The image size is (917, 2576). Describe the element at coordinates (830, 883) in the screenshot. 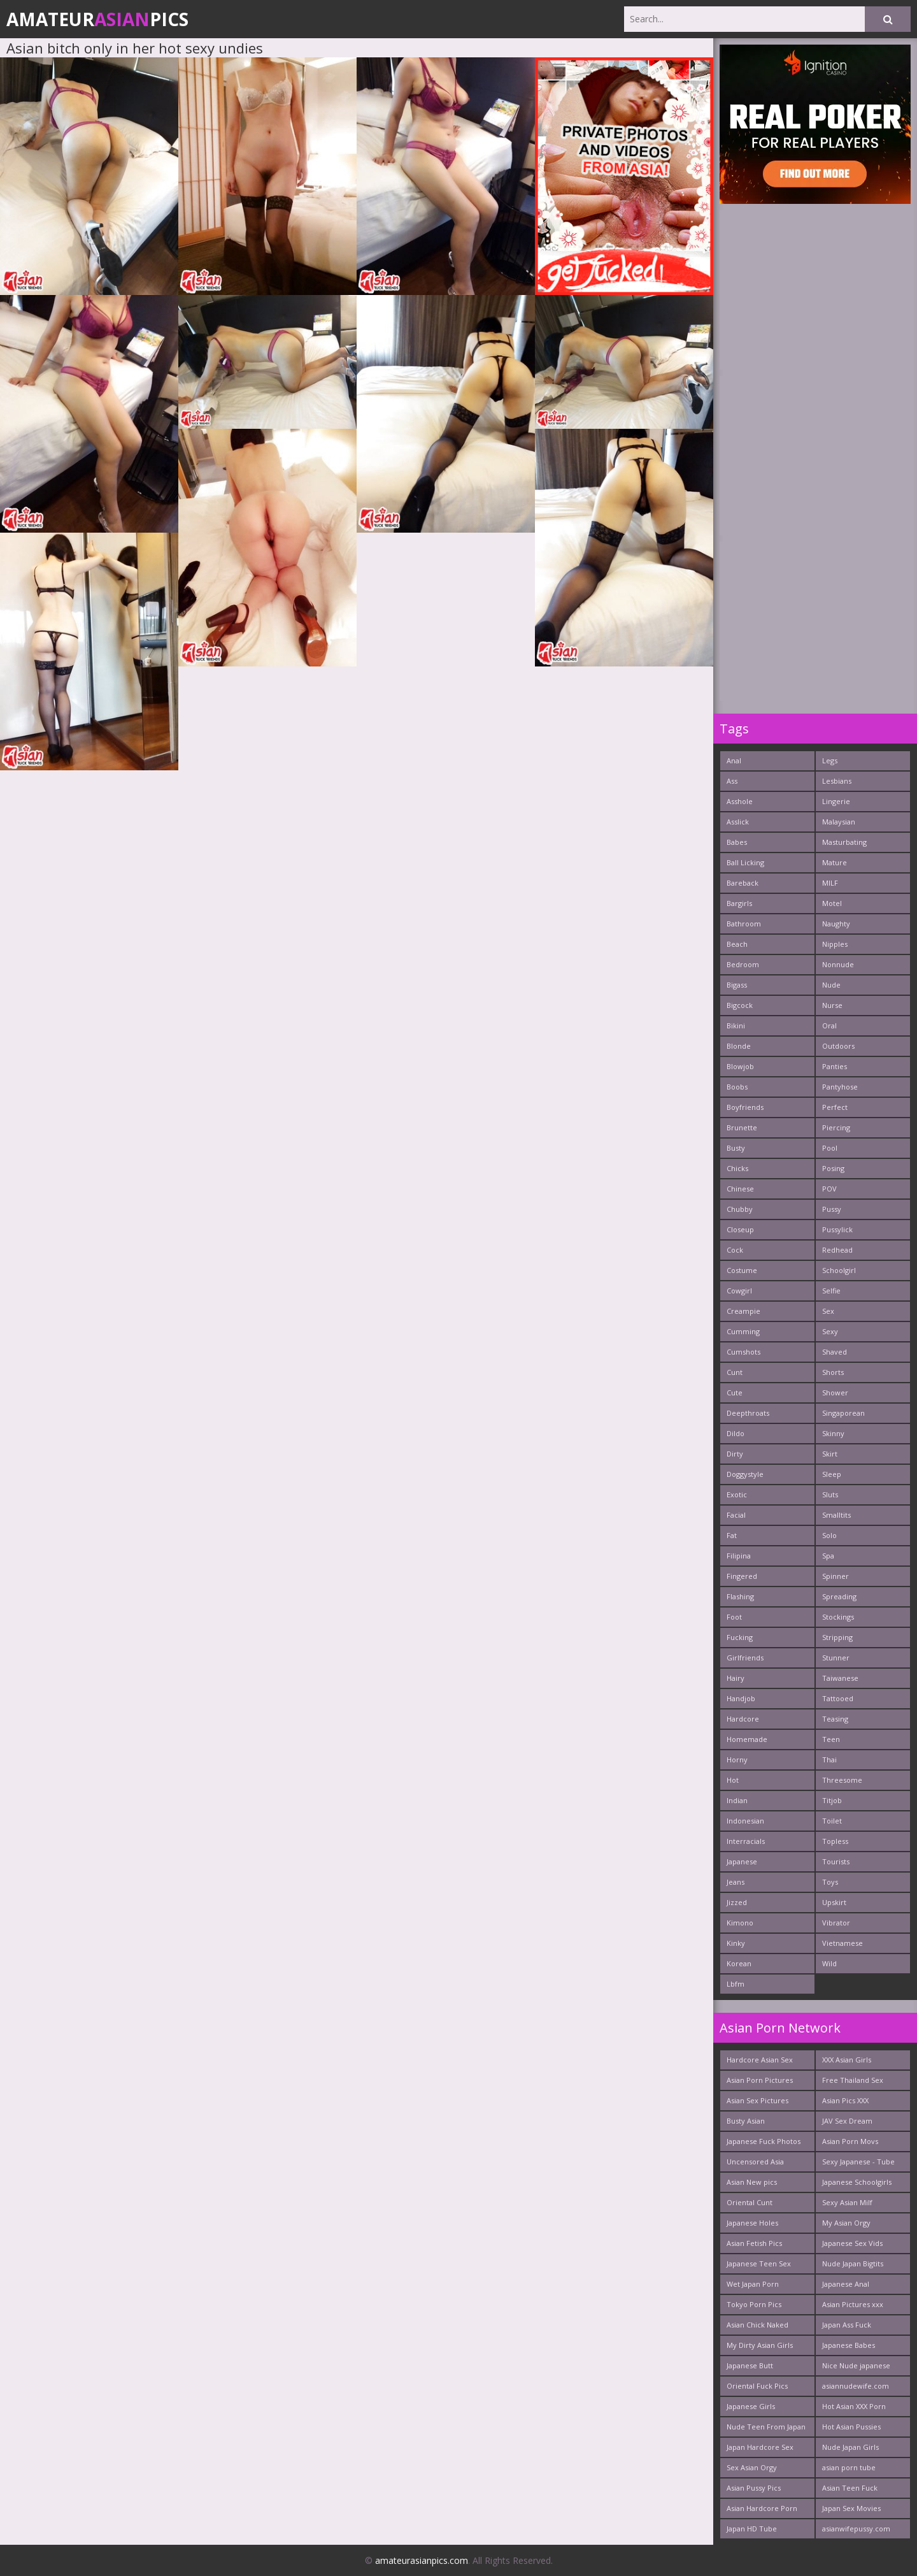

I see `MILF` at that location.